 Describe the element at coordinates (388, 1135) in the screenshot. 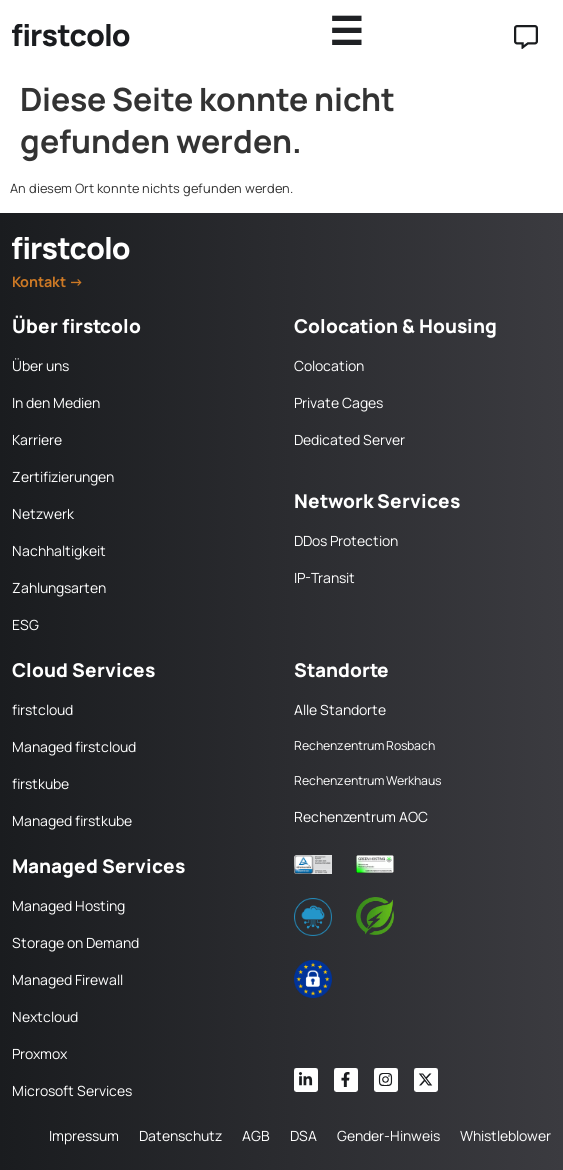

I see `Gender-Hinweis` at that location.